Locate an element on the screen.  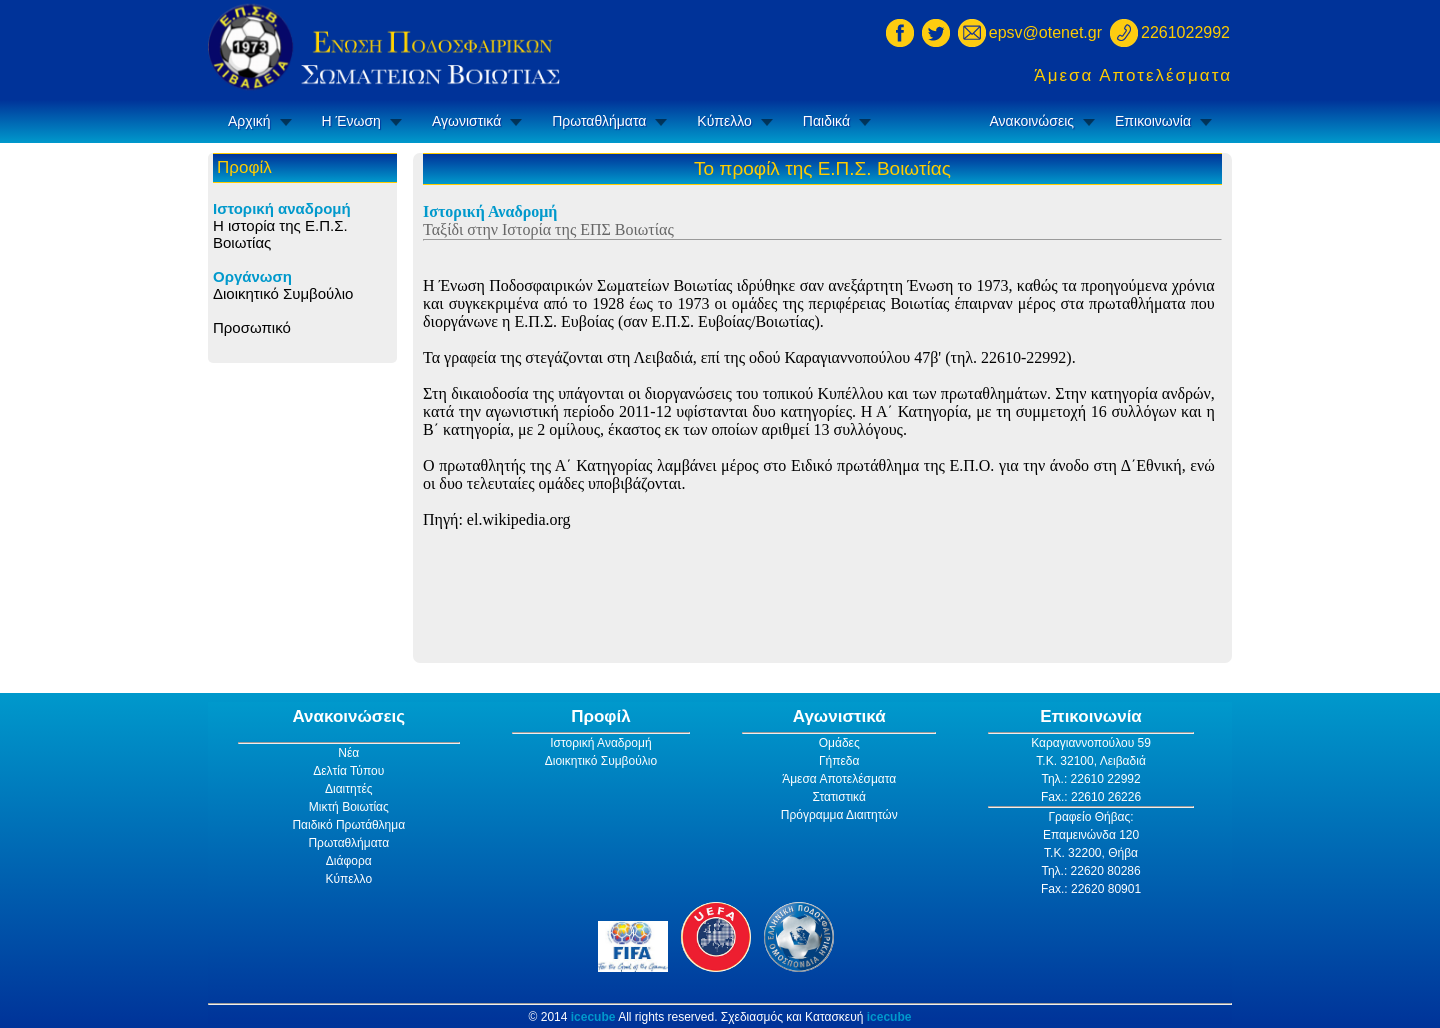
Κύπελλο is located at coordinates (724, 121).